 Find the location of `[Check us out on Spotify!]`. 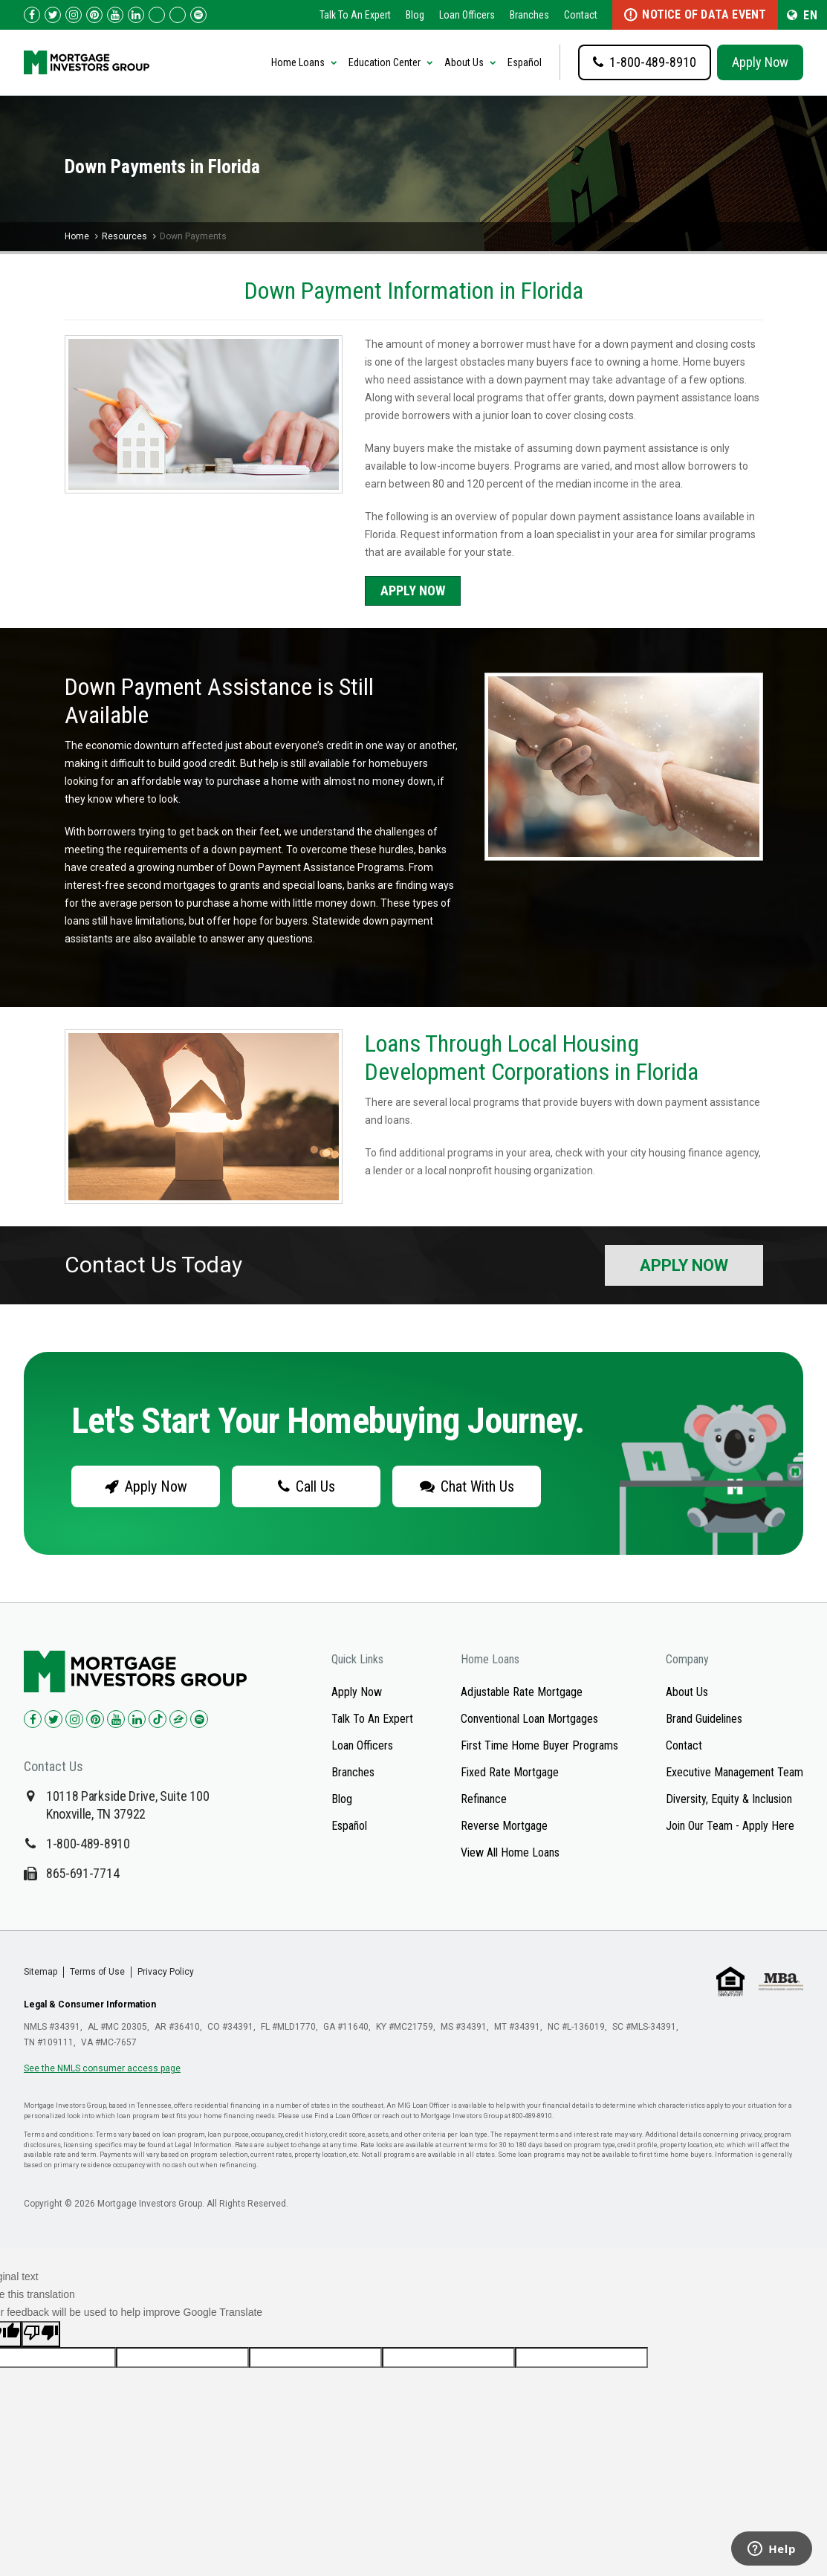

[Check us out on Spotify!] is located at coordinates (199, 1719).